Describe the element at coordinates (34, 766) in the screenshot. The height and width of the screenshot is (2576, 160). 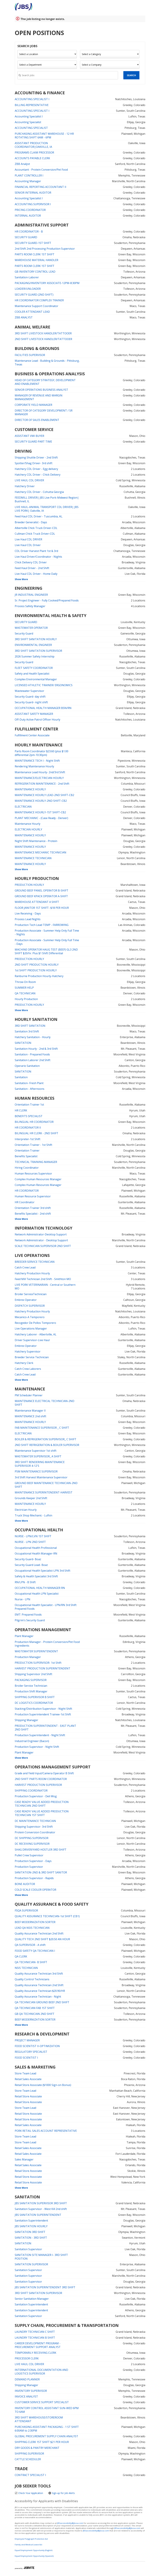
I see `Rendering Maintenance Hourly` at that location.